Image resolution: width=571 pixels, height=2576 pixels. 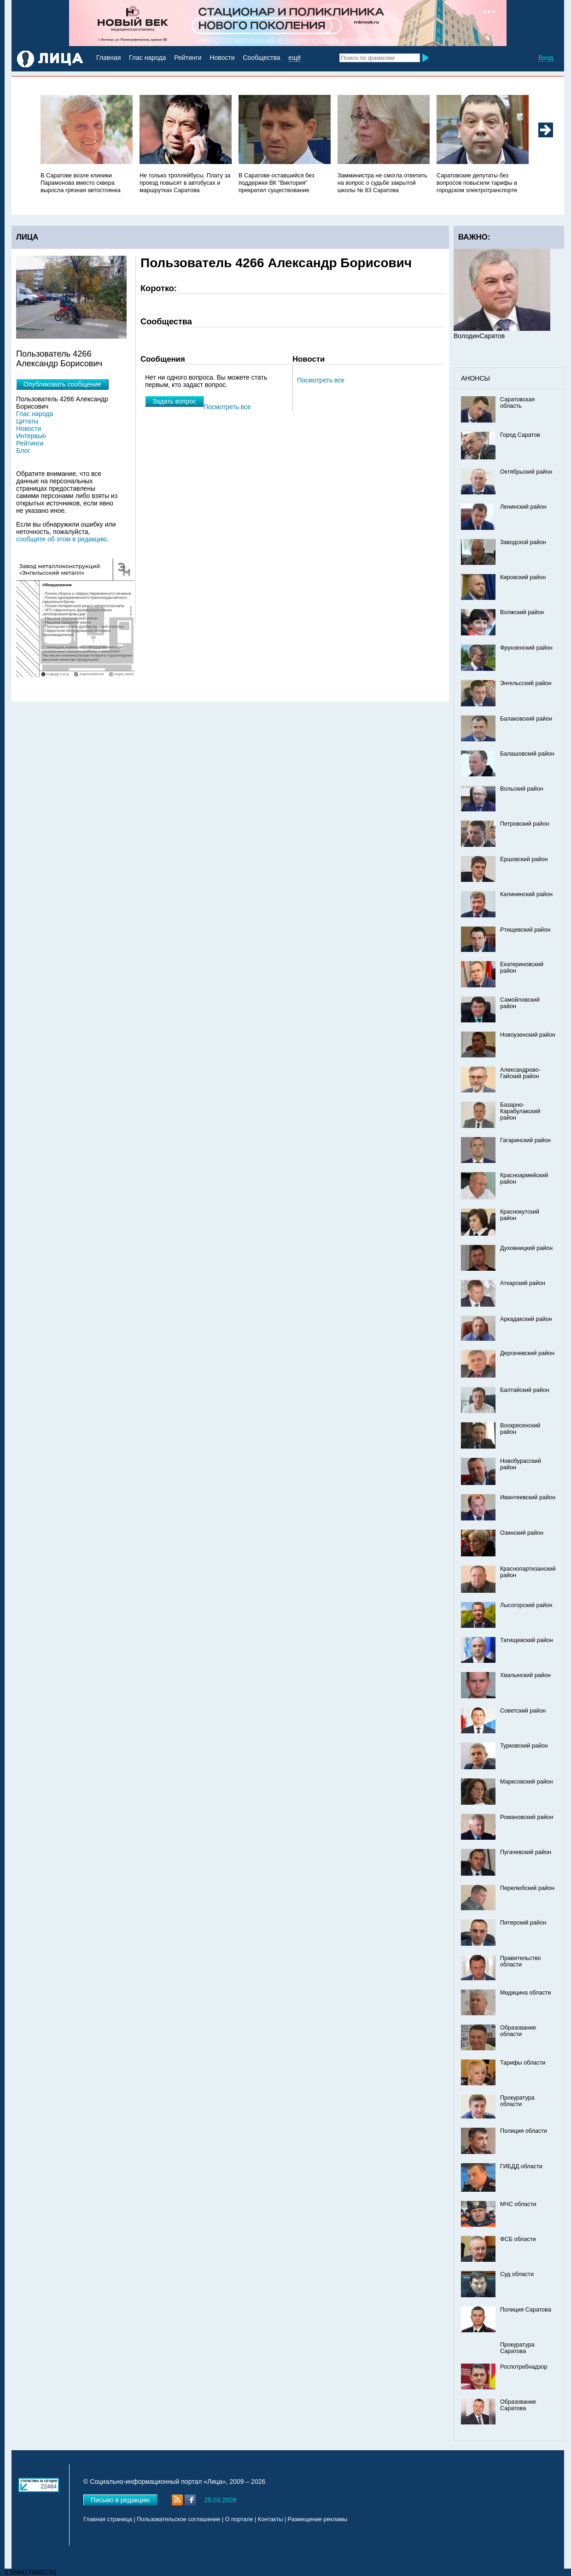 What do you see at coordinates (524, 824) in the screenshot?
I see `Петровский район` at bounding box center [524, 824].